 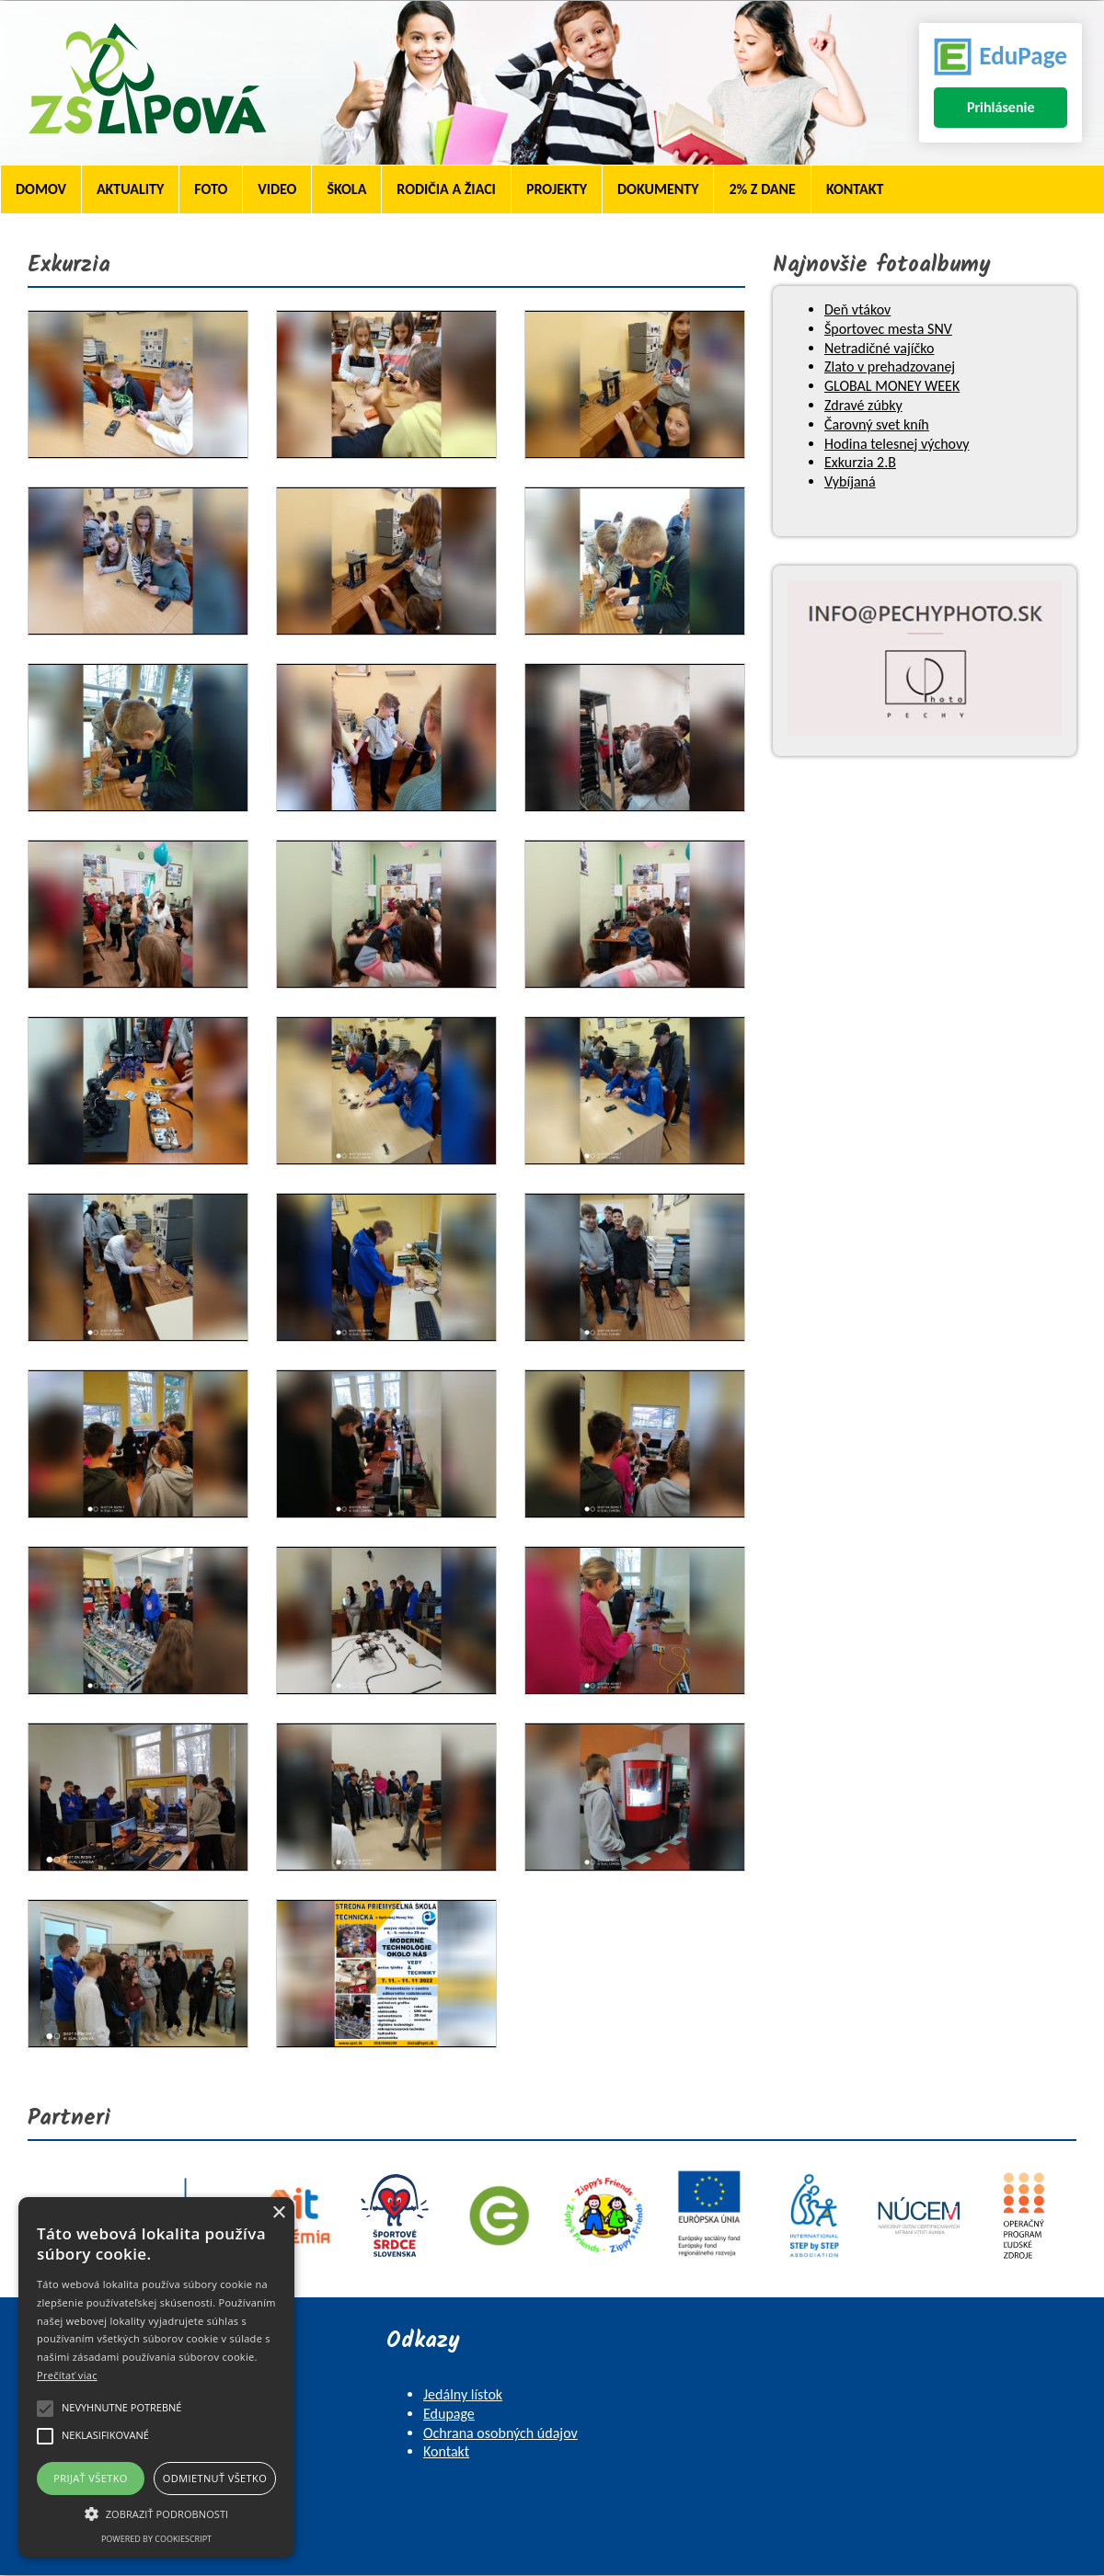 I want to click on Jedálny lístok, so click(x=462, y=2394).